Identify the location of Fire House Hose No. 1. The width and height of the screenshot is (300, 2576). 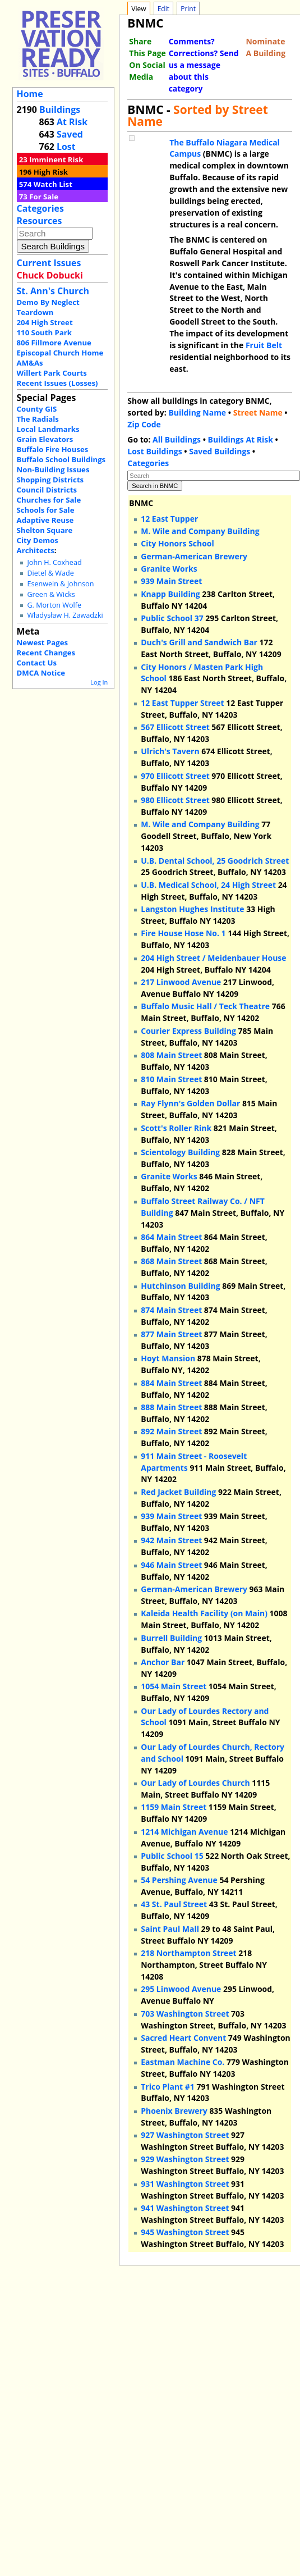
(183, 933).